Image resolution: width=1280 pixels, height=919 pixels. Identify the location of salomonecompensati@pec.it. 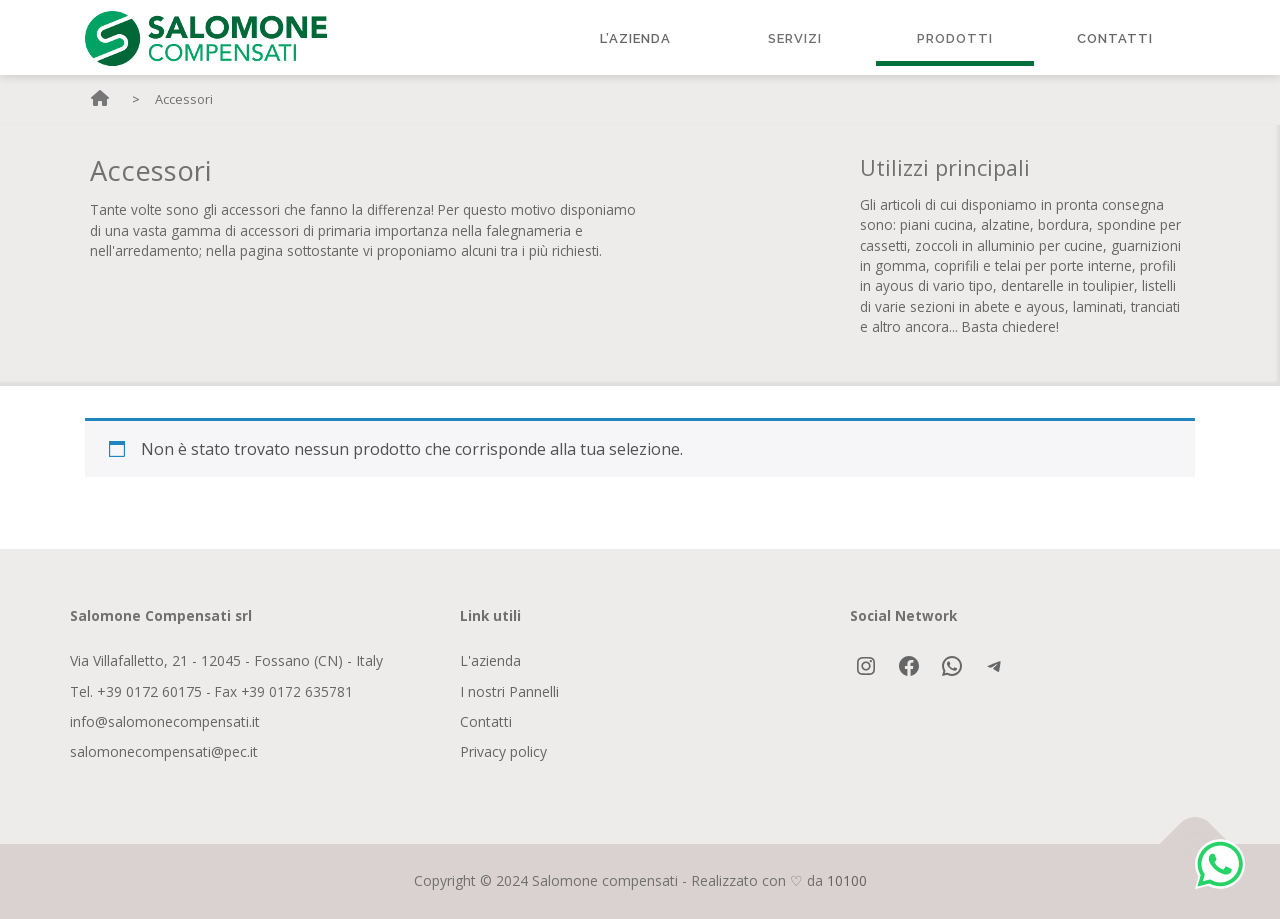
(164, 751).